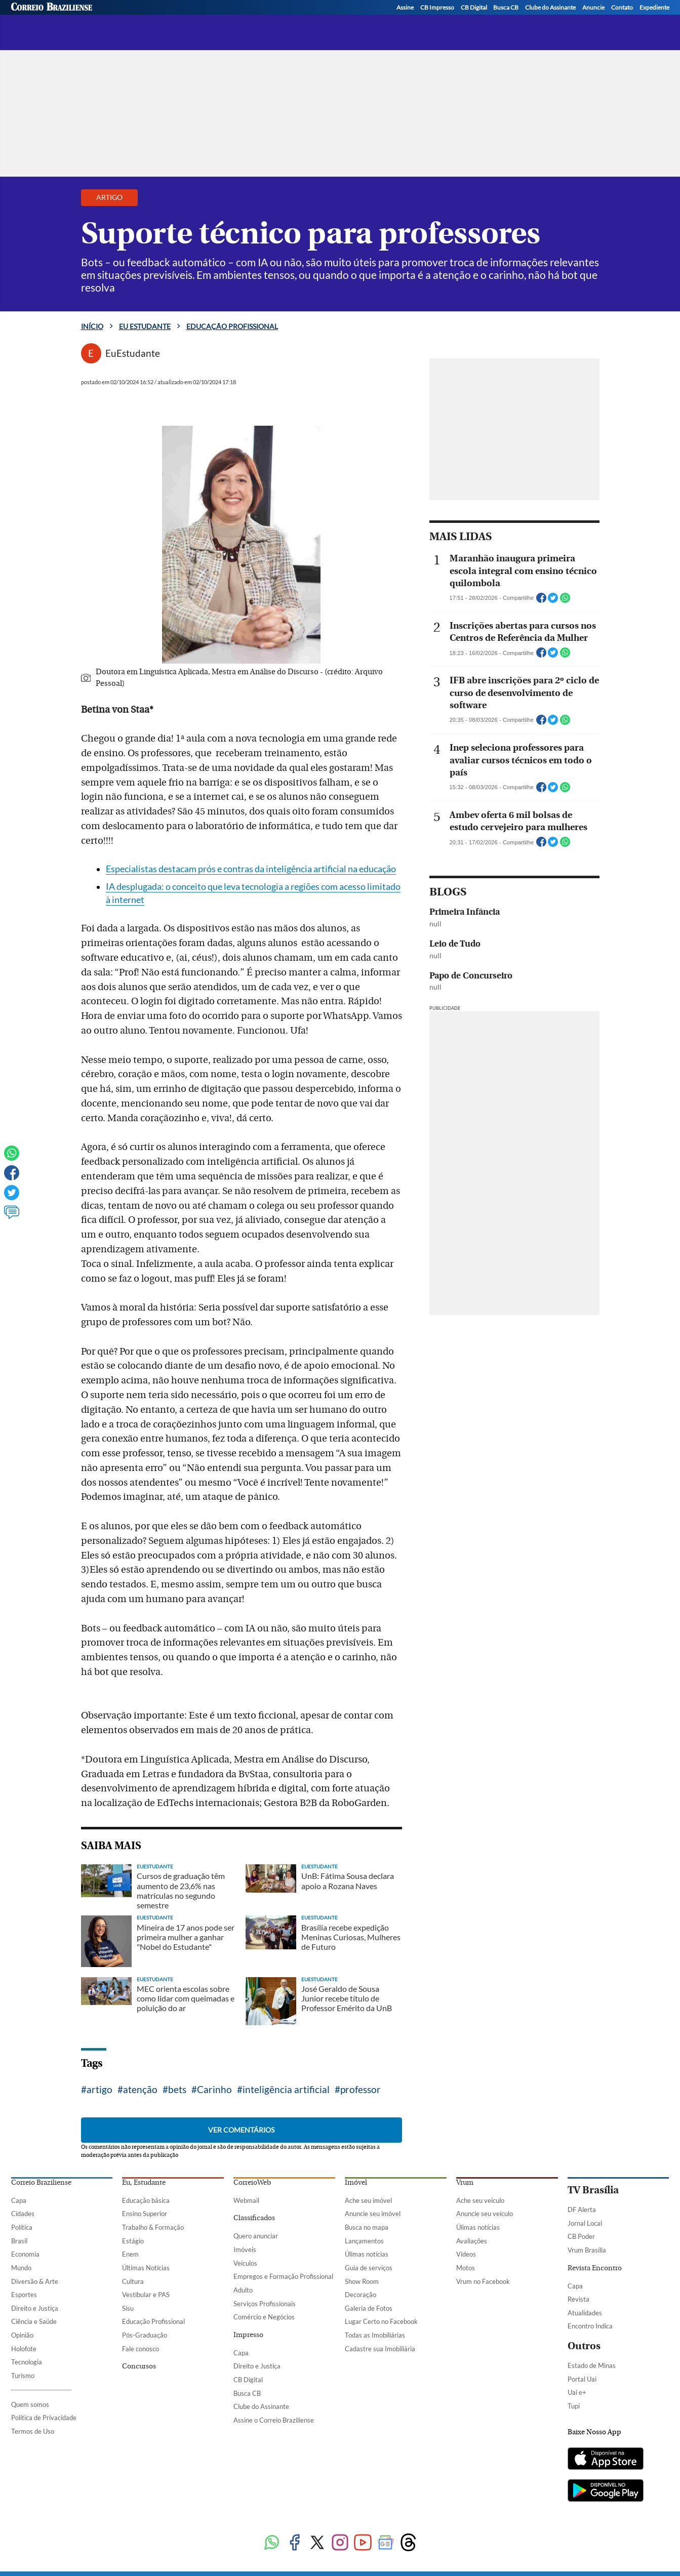  I want to click on Quem somos, so click(30, 2404).